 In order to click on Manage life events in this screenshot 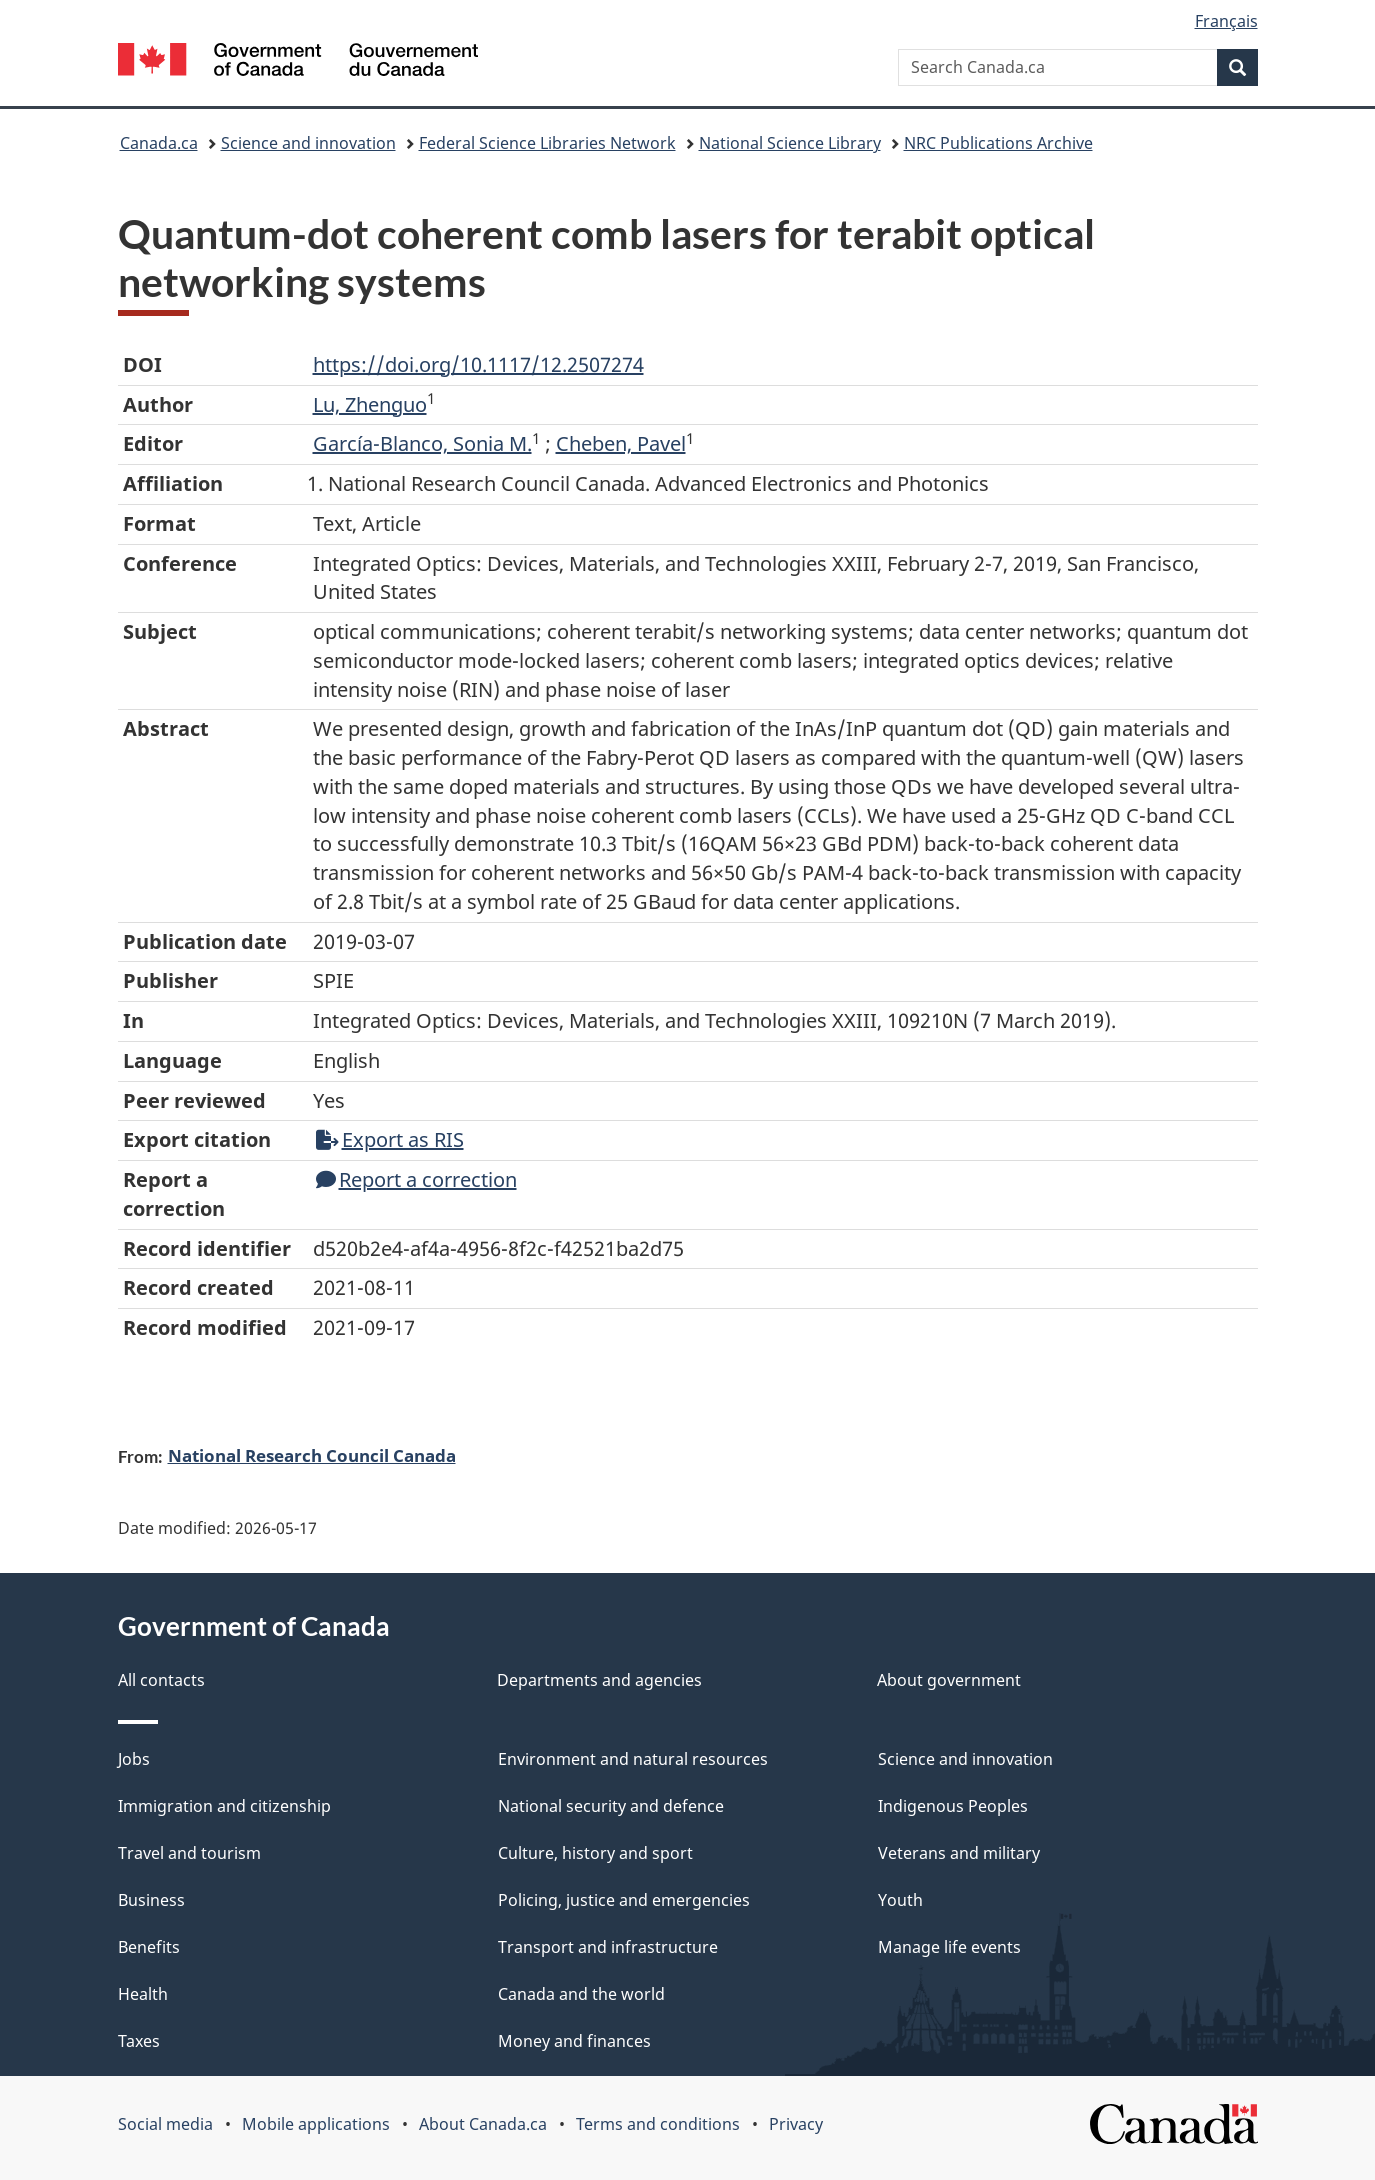, I will do `click(949, 1947)`.